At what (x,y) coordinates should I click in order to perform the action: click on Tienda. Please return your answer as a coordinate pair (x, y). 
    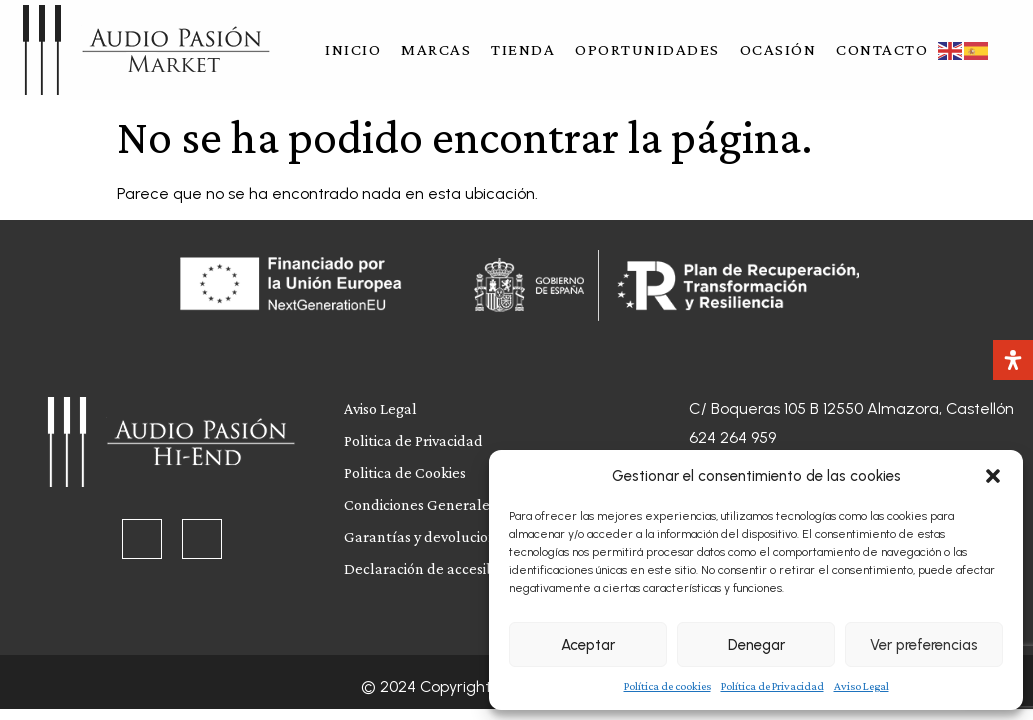
    Looking at the image, I should click on (523, 49).